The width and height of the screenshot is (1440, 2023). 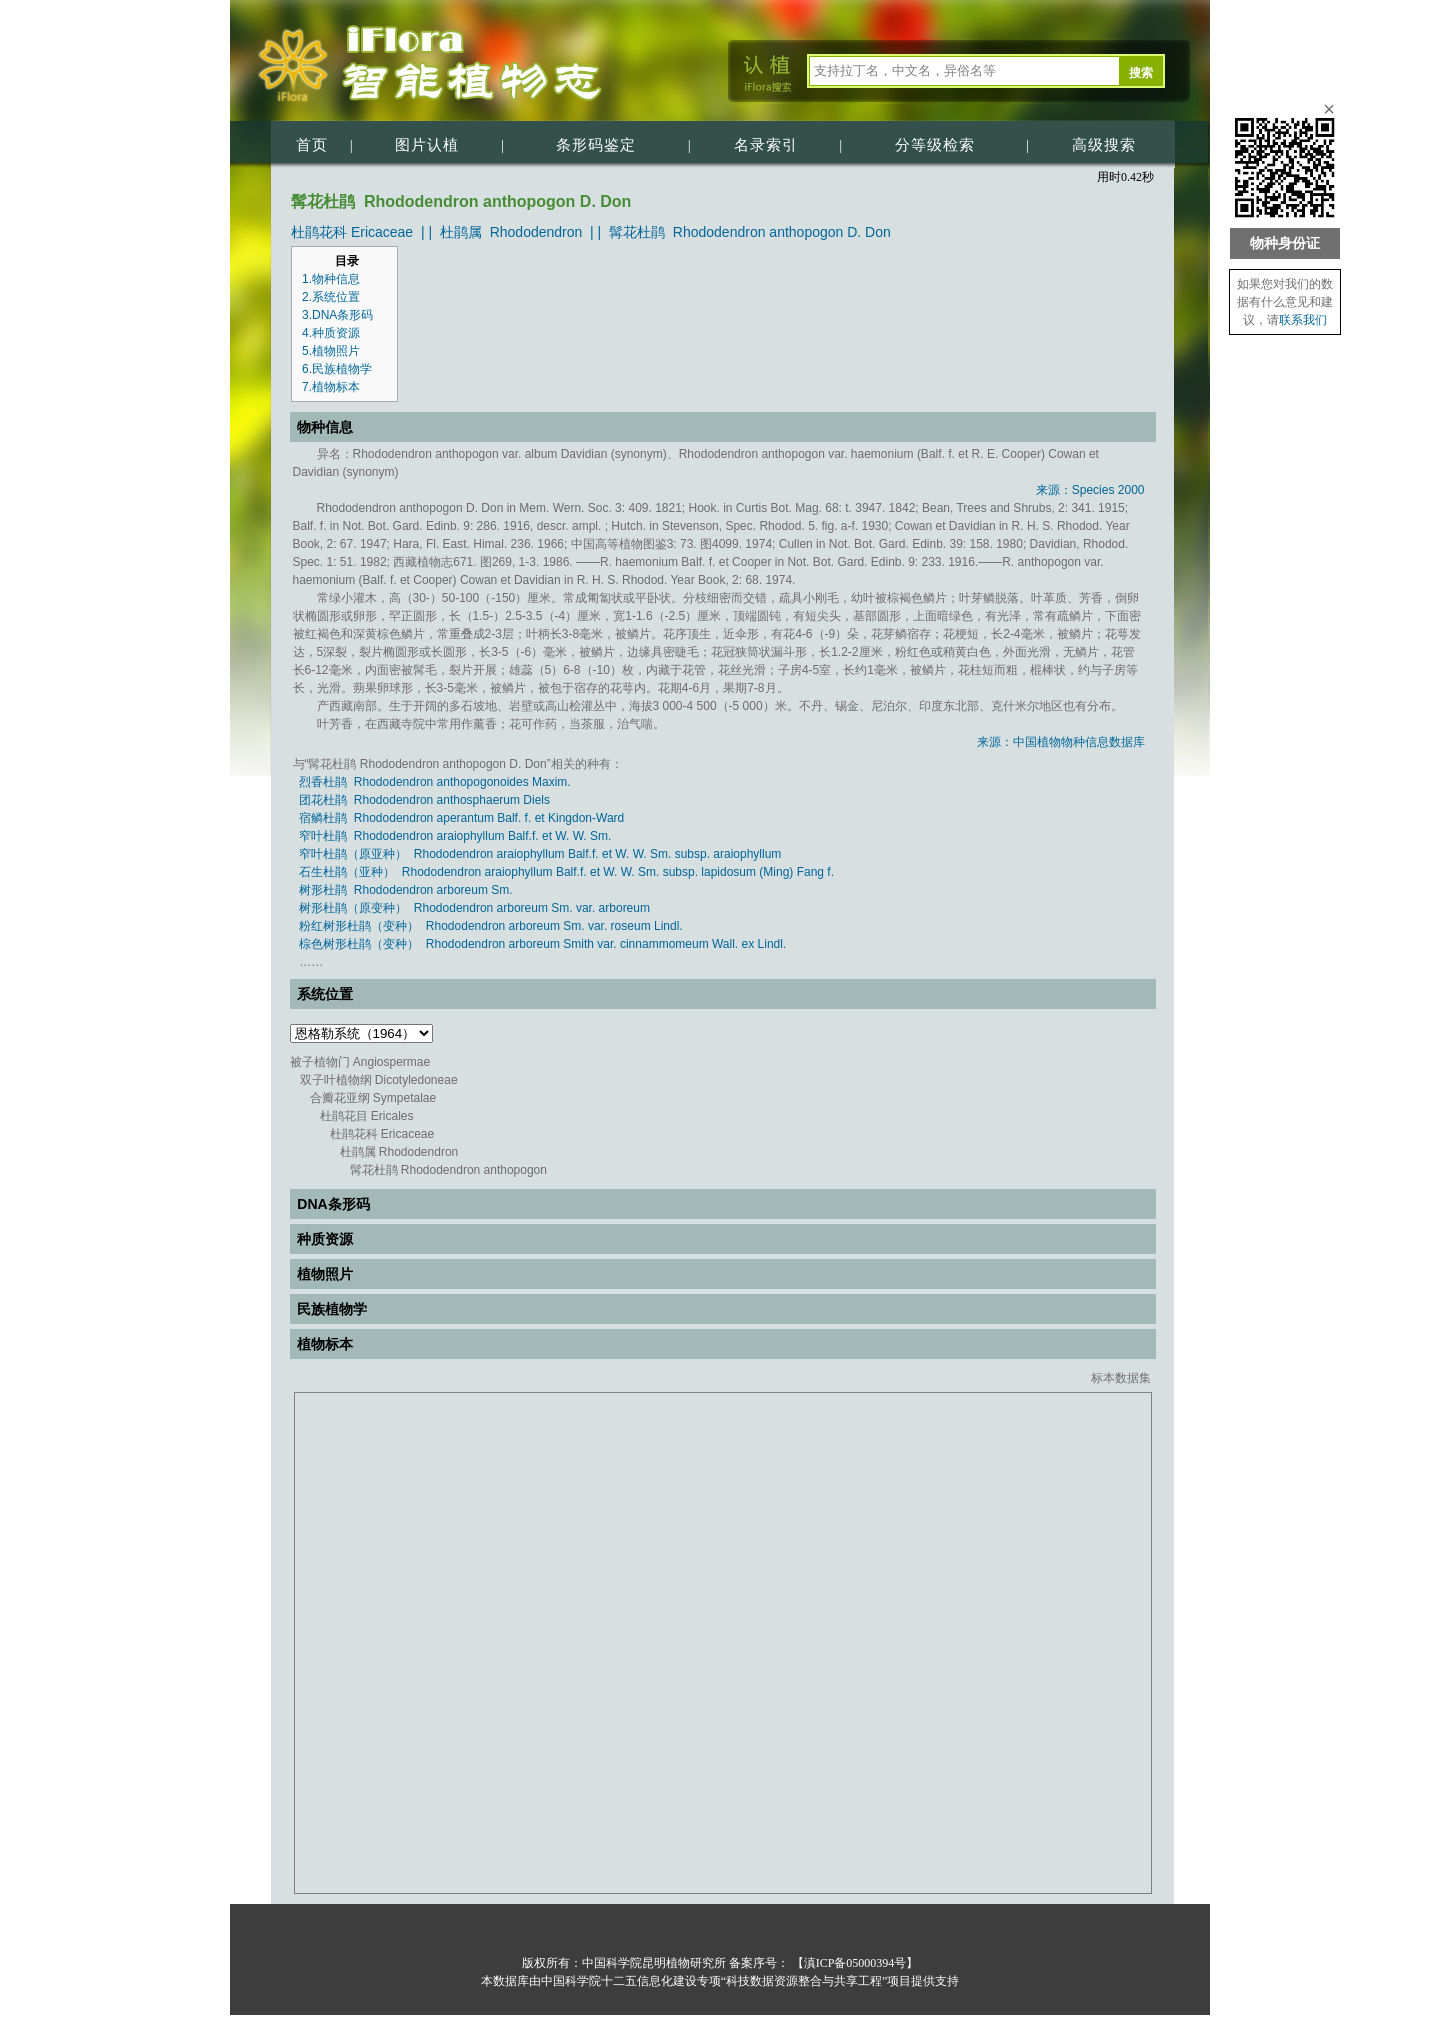 I want to click on 分等级检索, so click(x=935, y=145).